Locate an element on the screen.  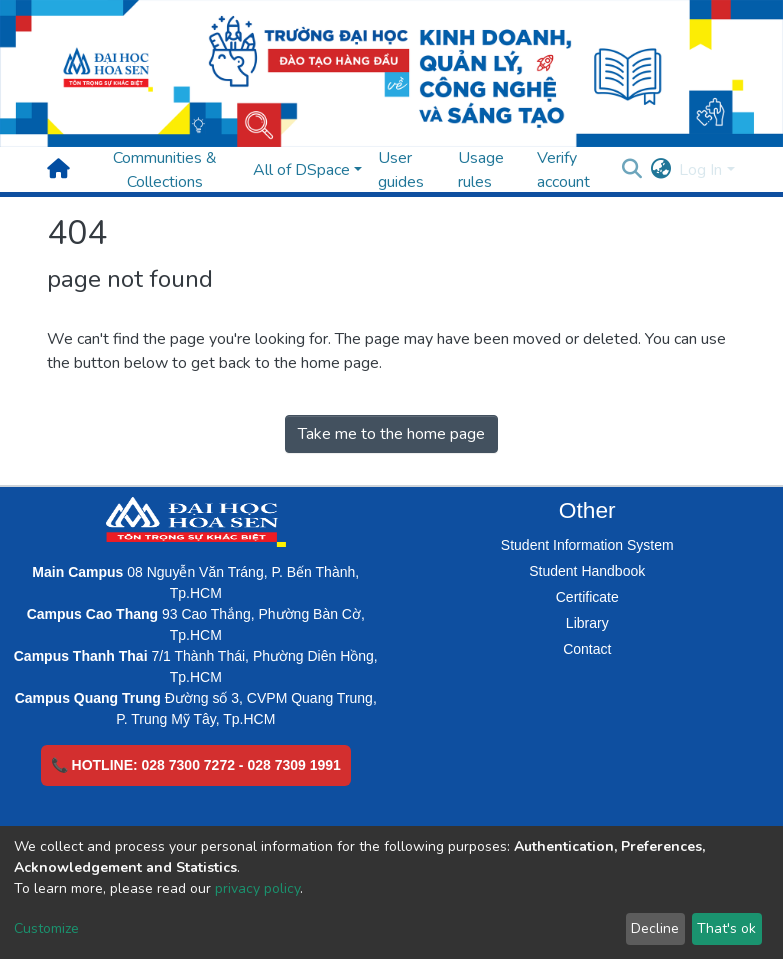
That's ok is located at coordinates (726, 928).